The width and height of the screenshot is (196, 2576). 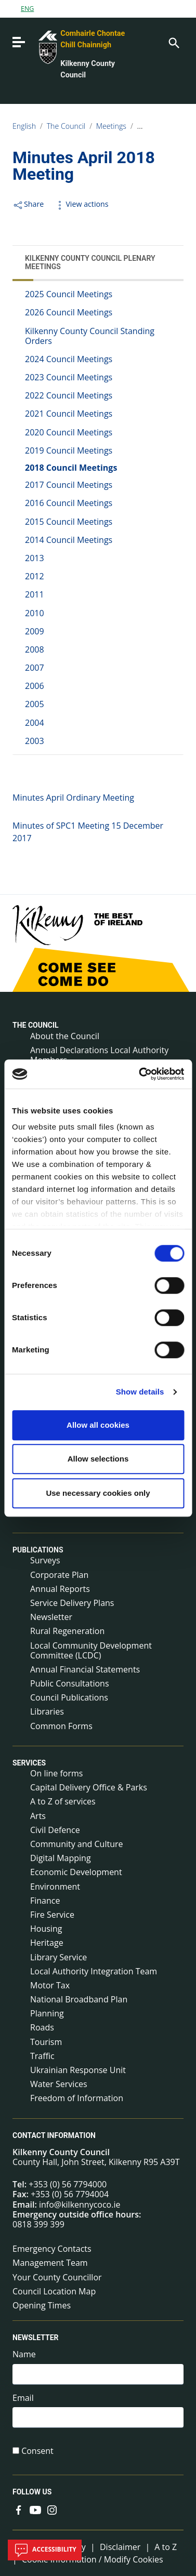 I want to click on Use necessary cookies only, so click(x=98, y=1493).